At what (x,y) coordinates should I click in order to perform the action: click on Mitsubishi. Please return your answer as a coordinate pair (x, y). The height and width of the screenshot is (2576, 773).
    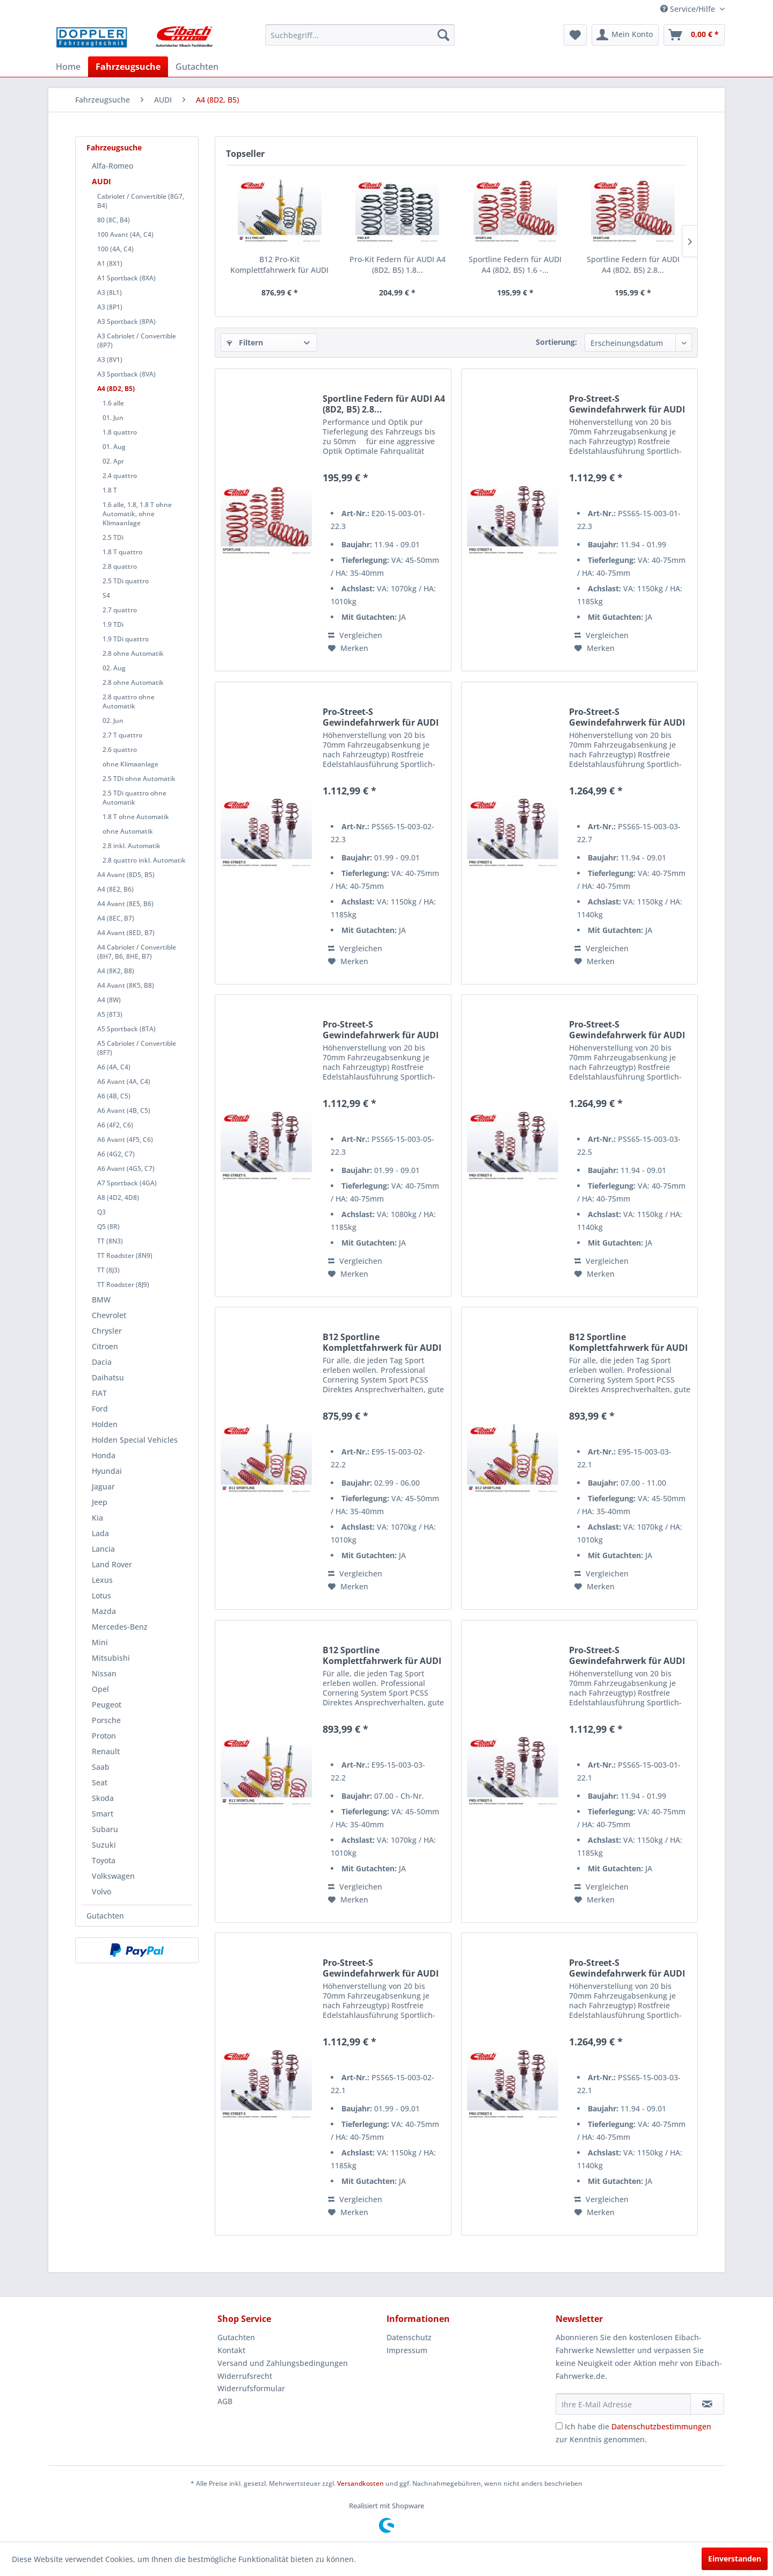
    Looking at the image, I should click on (111, 1658).